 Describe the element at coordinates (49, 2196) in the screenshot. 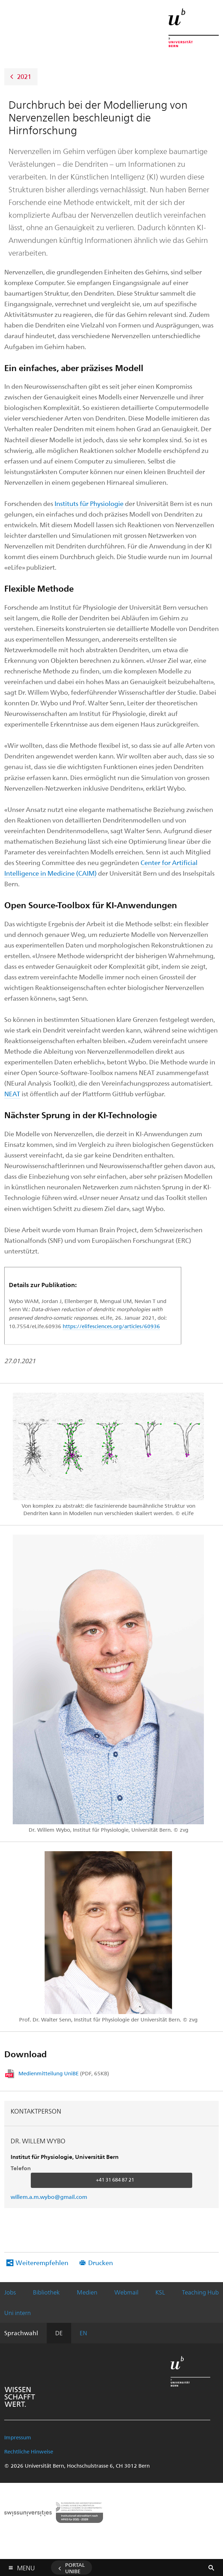

I see `willem.a.m.wybo@gmail.com` at that location.